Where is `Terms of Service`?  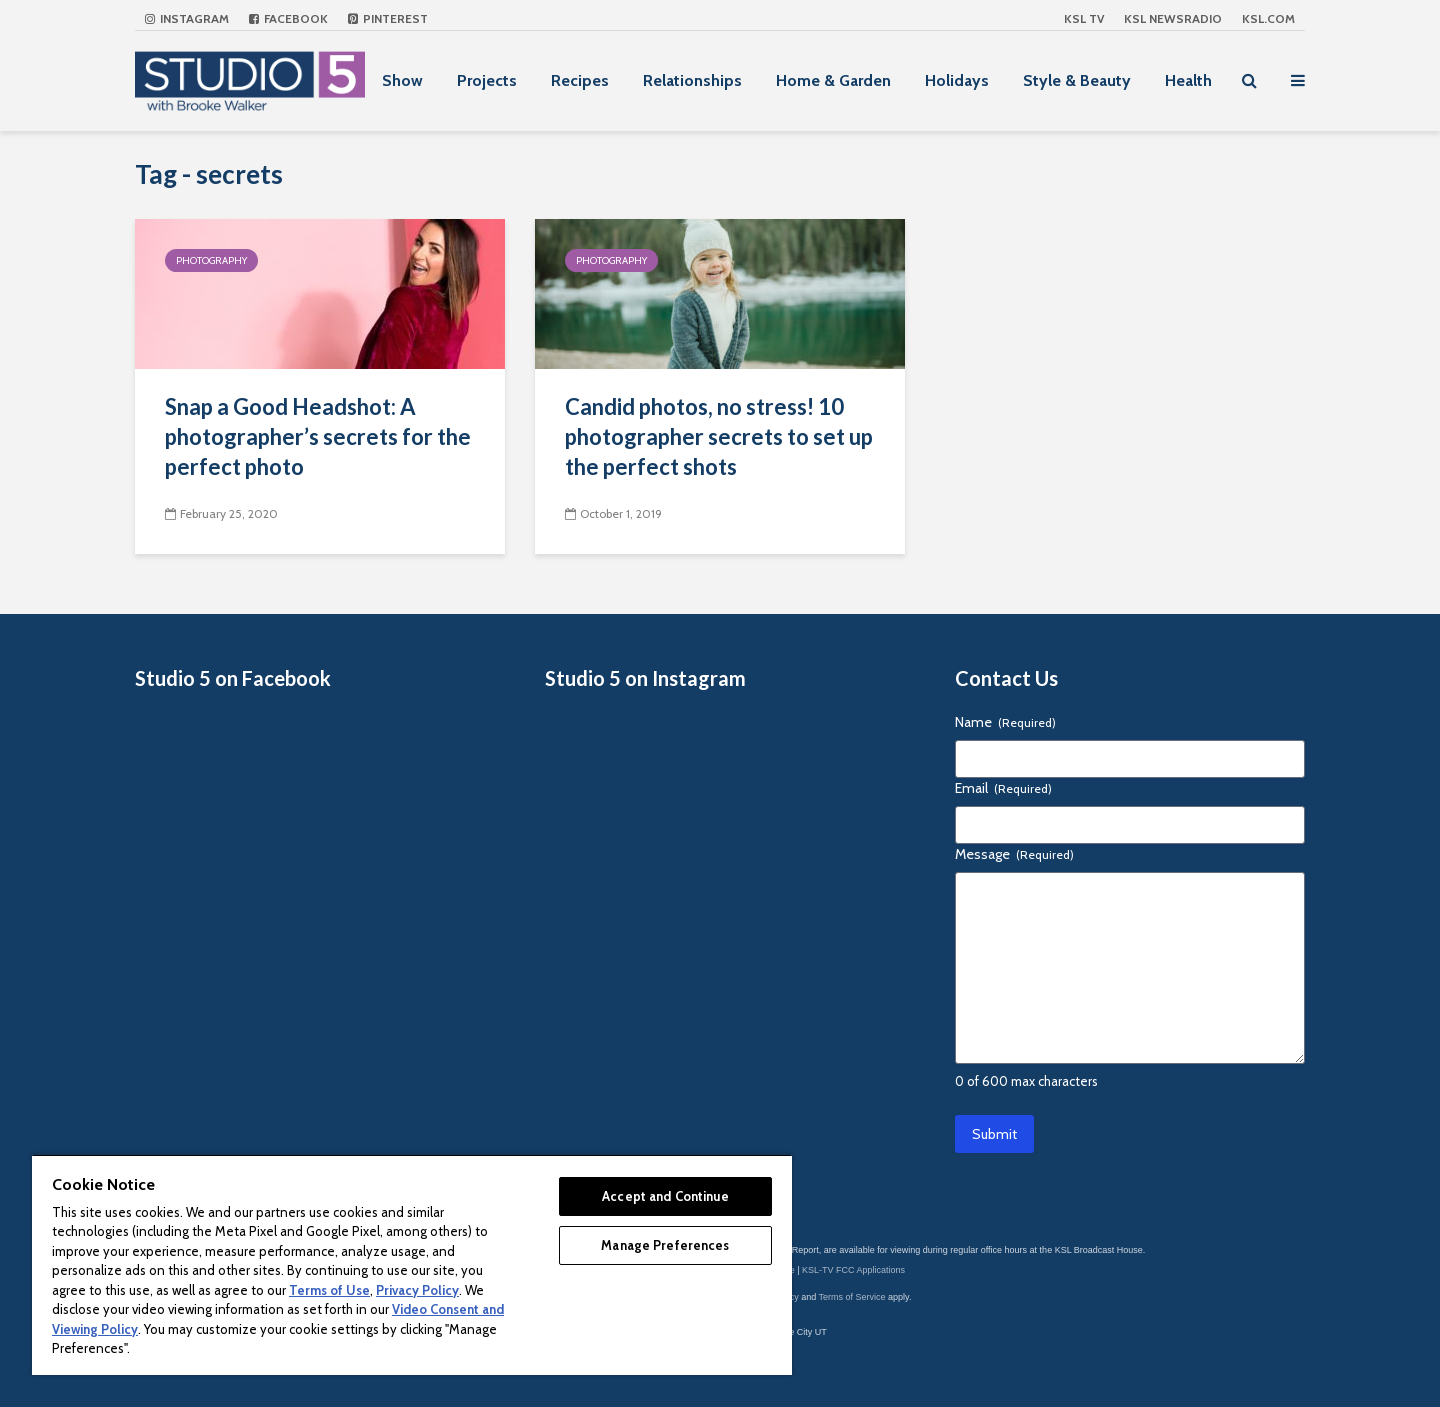
Terms of Service is located at coordinates (852, 1297).